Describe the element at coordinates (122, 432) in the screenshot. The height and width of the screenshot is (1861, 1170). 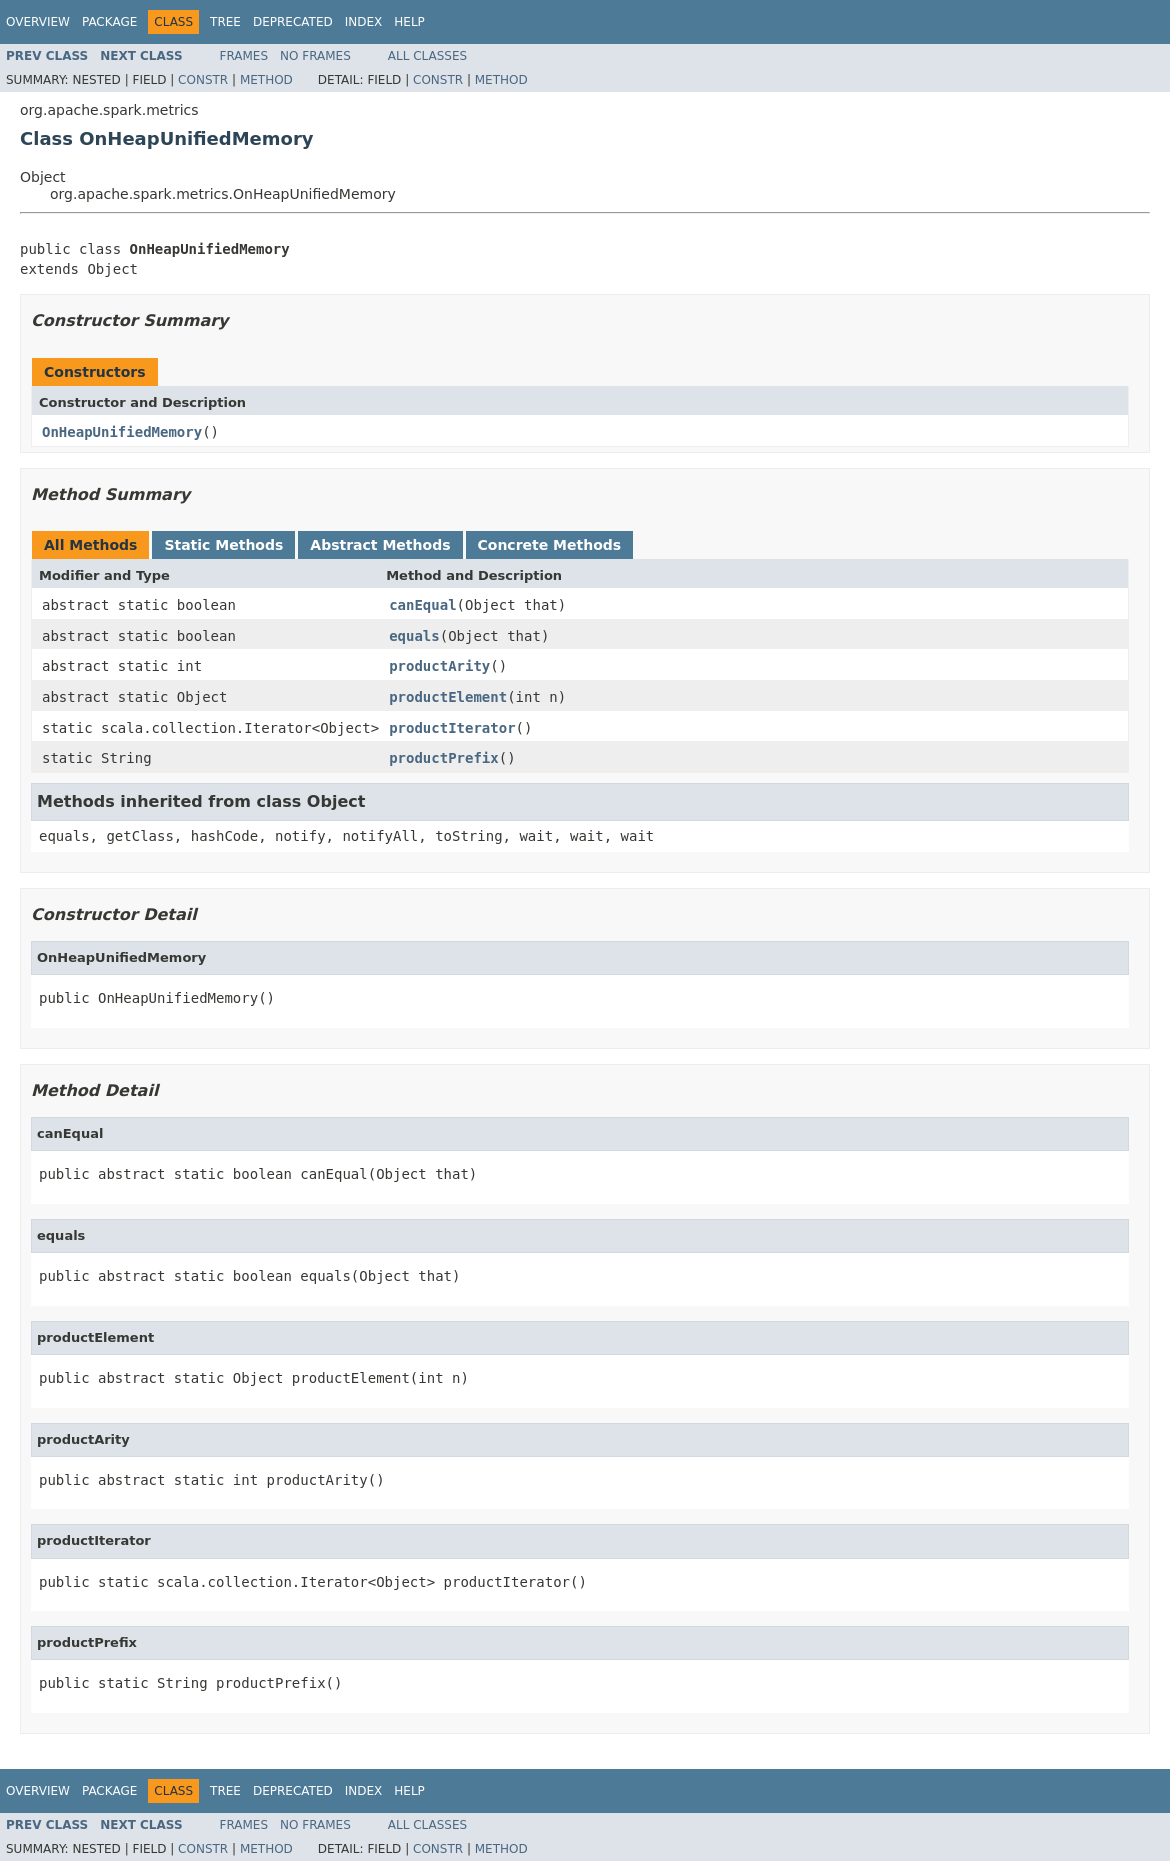
I see `OnHeapUnifiedMemory` at that location.